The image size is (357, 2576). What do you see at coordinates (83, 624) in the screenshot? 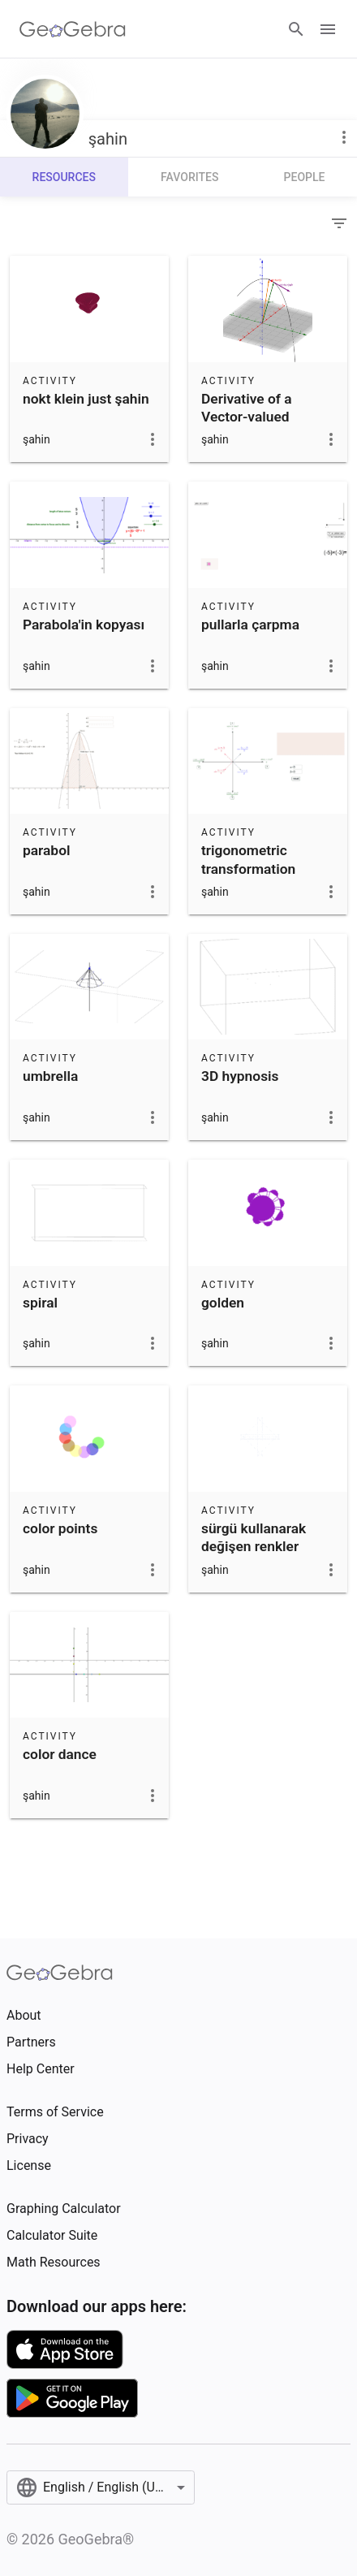
I see `Parabola'in kopyası` at bounding box center [83, 624].